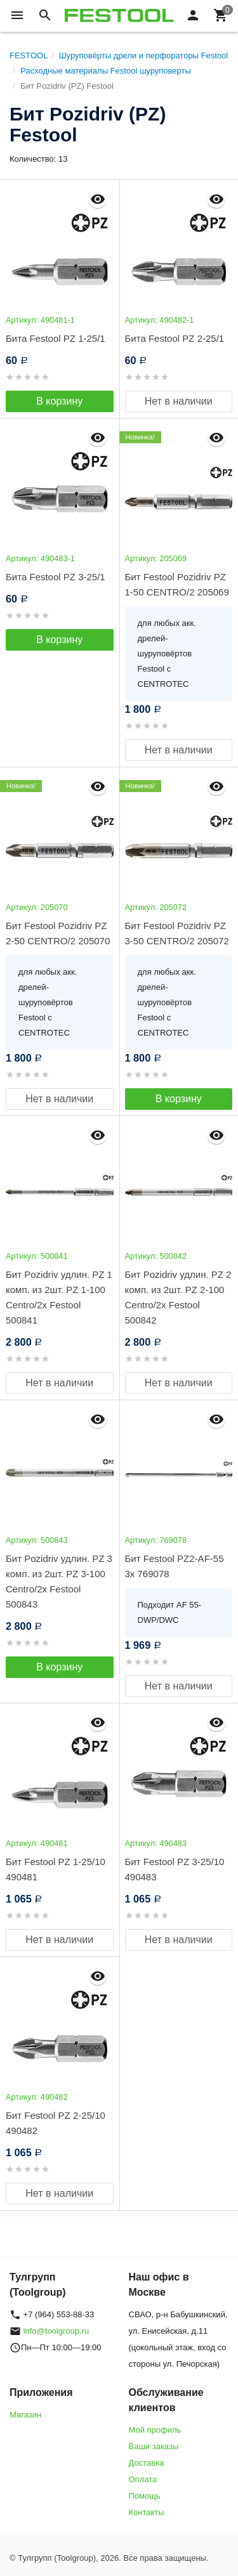  I want to click on Оплата, so click(143, 2479).